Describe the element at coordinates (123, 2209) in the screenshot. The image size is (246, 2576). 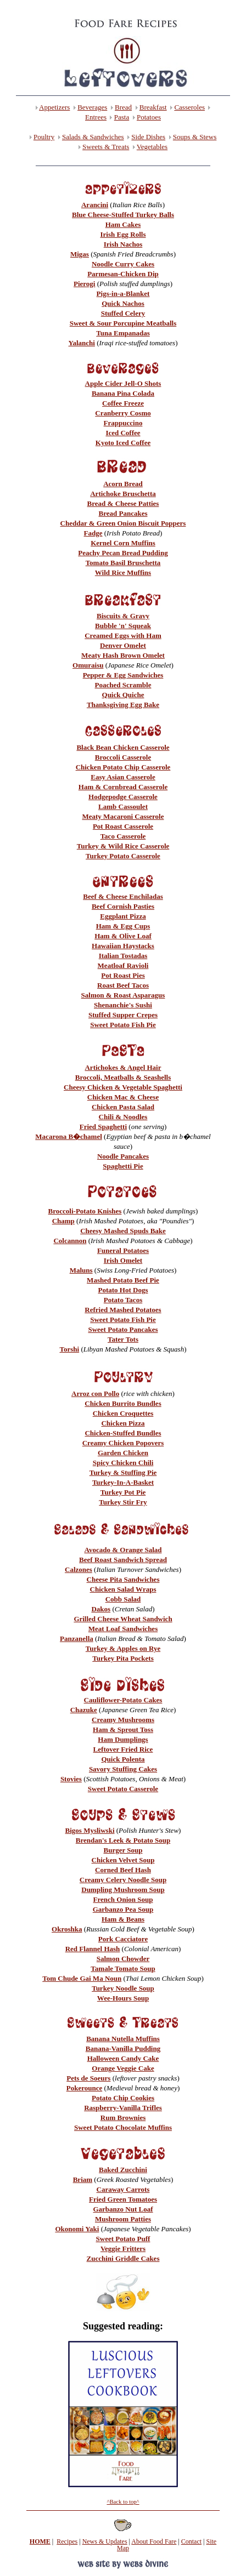
I see `Garbanzo Nut Loaf` at that location.